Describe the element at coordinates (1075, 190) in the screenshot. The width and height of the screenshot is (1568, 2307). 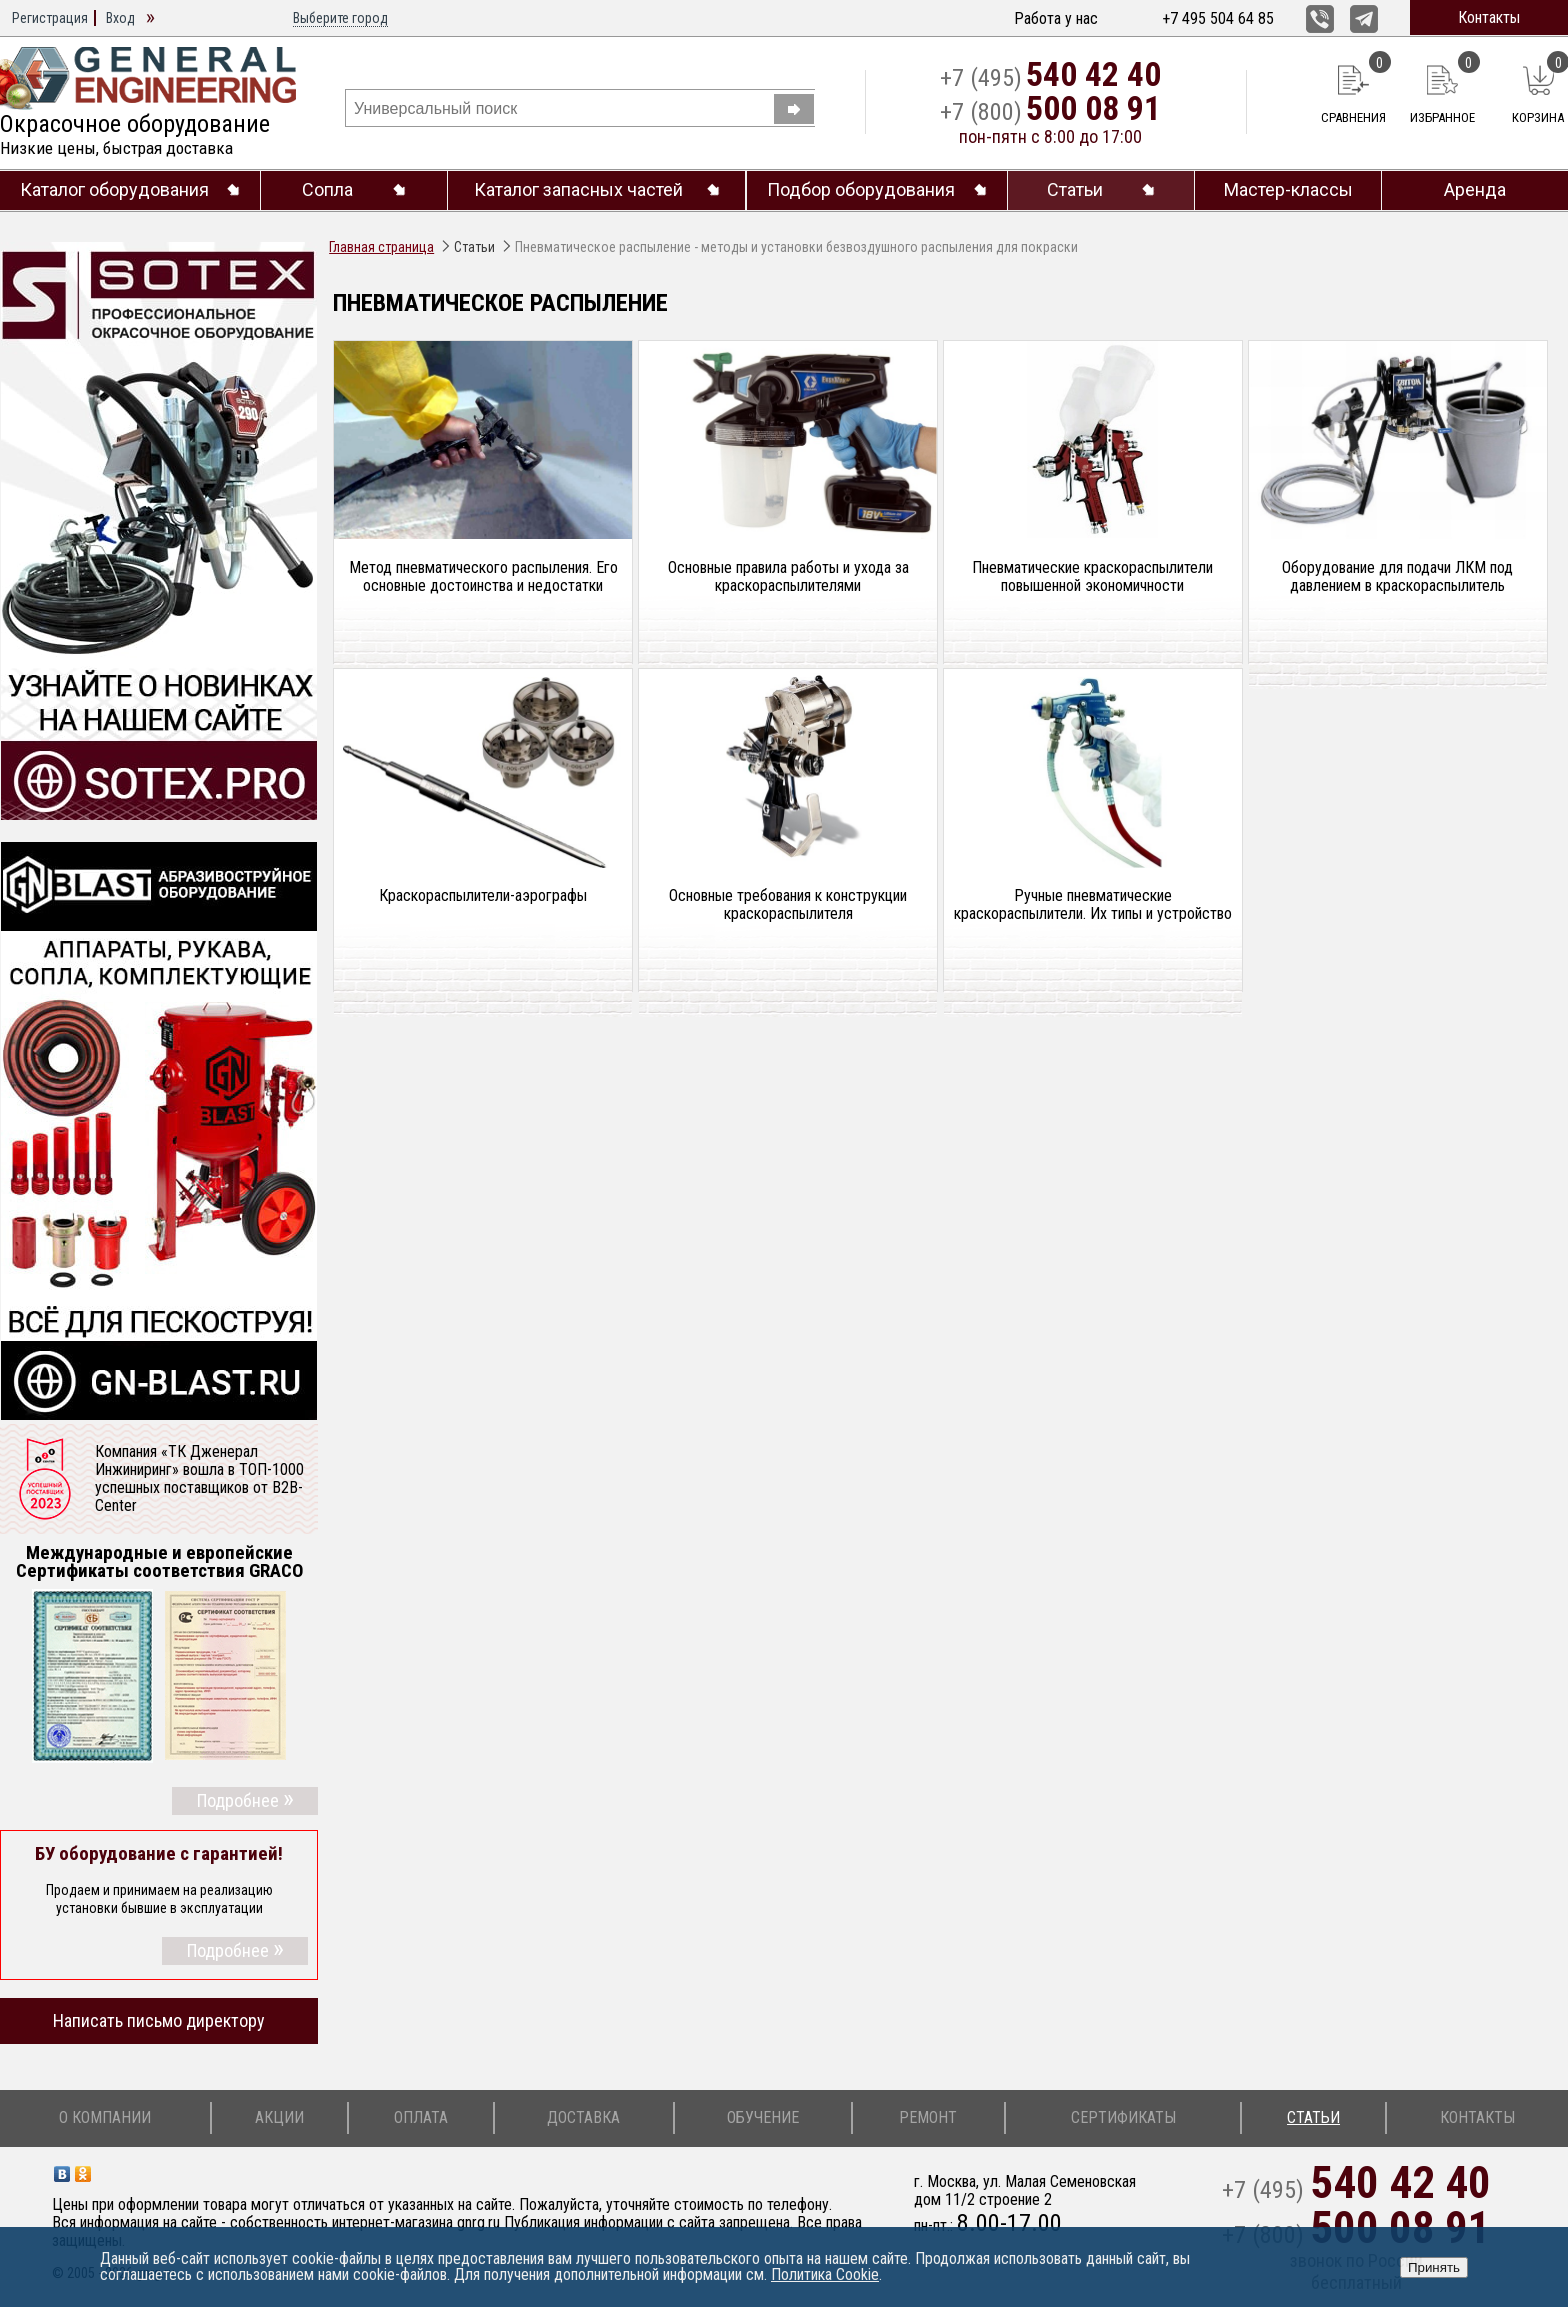
I see `Статьи` at that location.